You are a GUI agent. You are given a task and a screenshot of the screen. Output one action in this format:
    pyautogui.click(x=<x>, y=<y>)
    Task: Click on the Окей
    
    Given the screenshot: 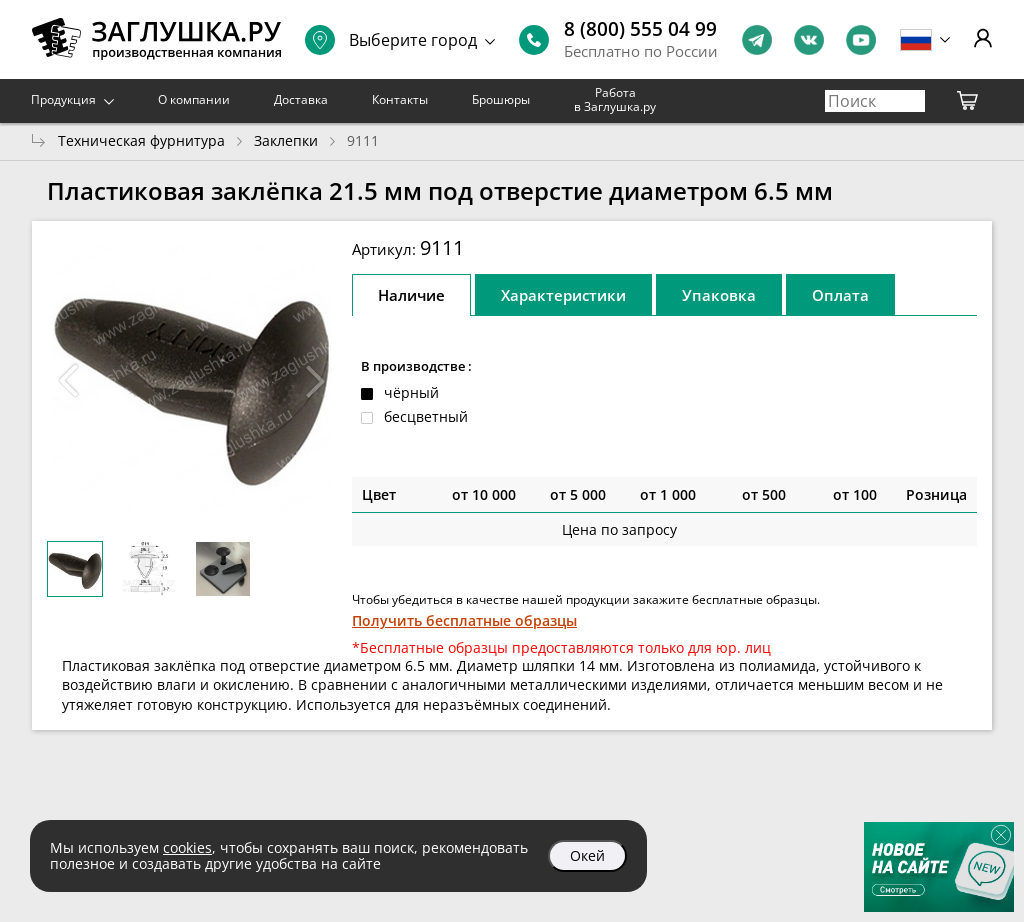 What is the action you would take?
    pyautogui.click(x=587, y=855)
    